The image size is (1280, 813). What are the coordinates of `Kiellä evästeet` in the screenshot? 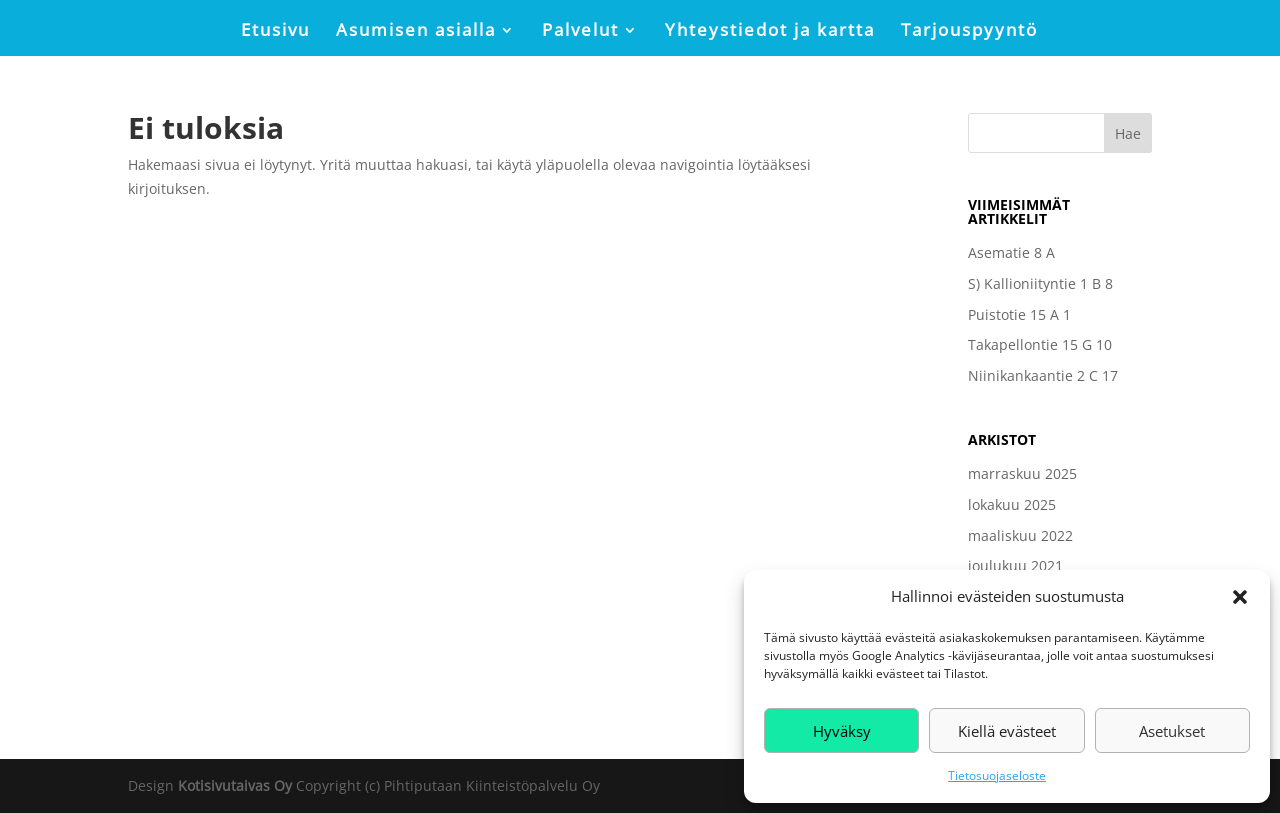 It's located at (1007, 731).